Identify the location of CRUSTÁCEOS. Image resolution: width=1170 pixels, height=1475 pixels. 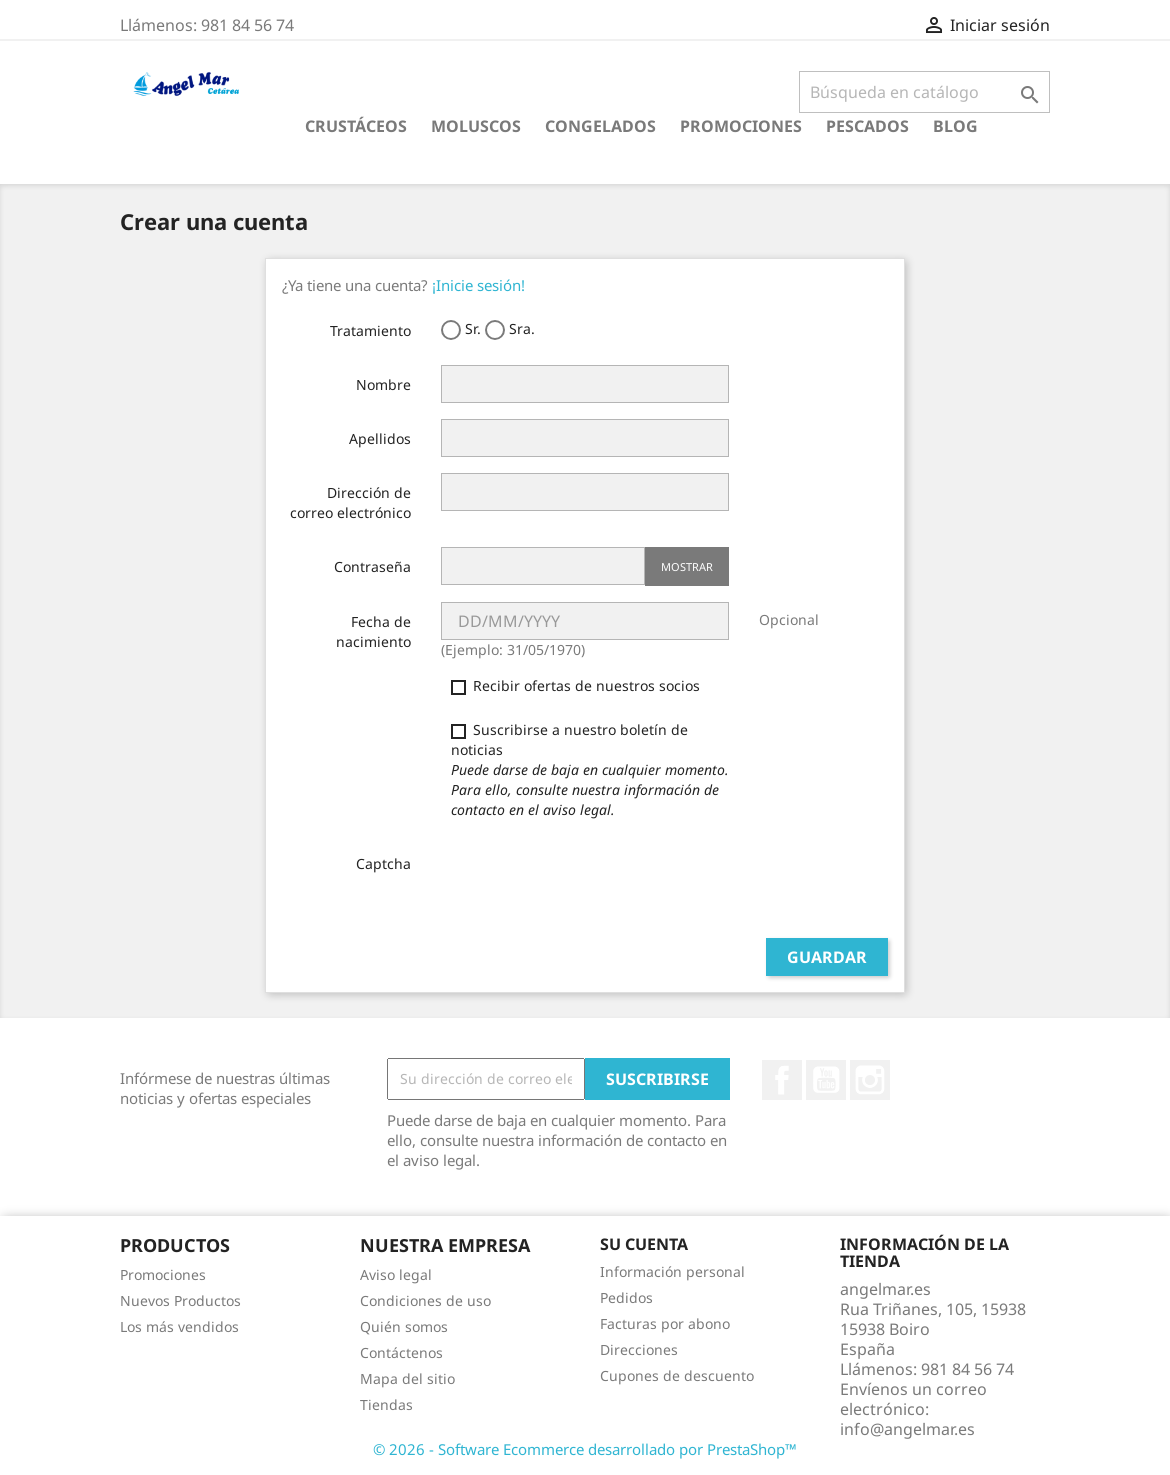
(356, 126).